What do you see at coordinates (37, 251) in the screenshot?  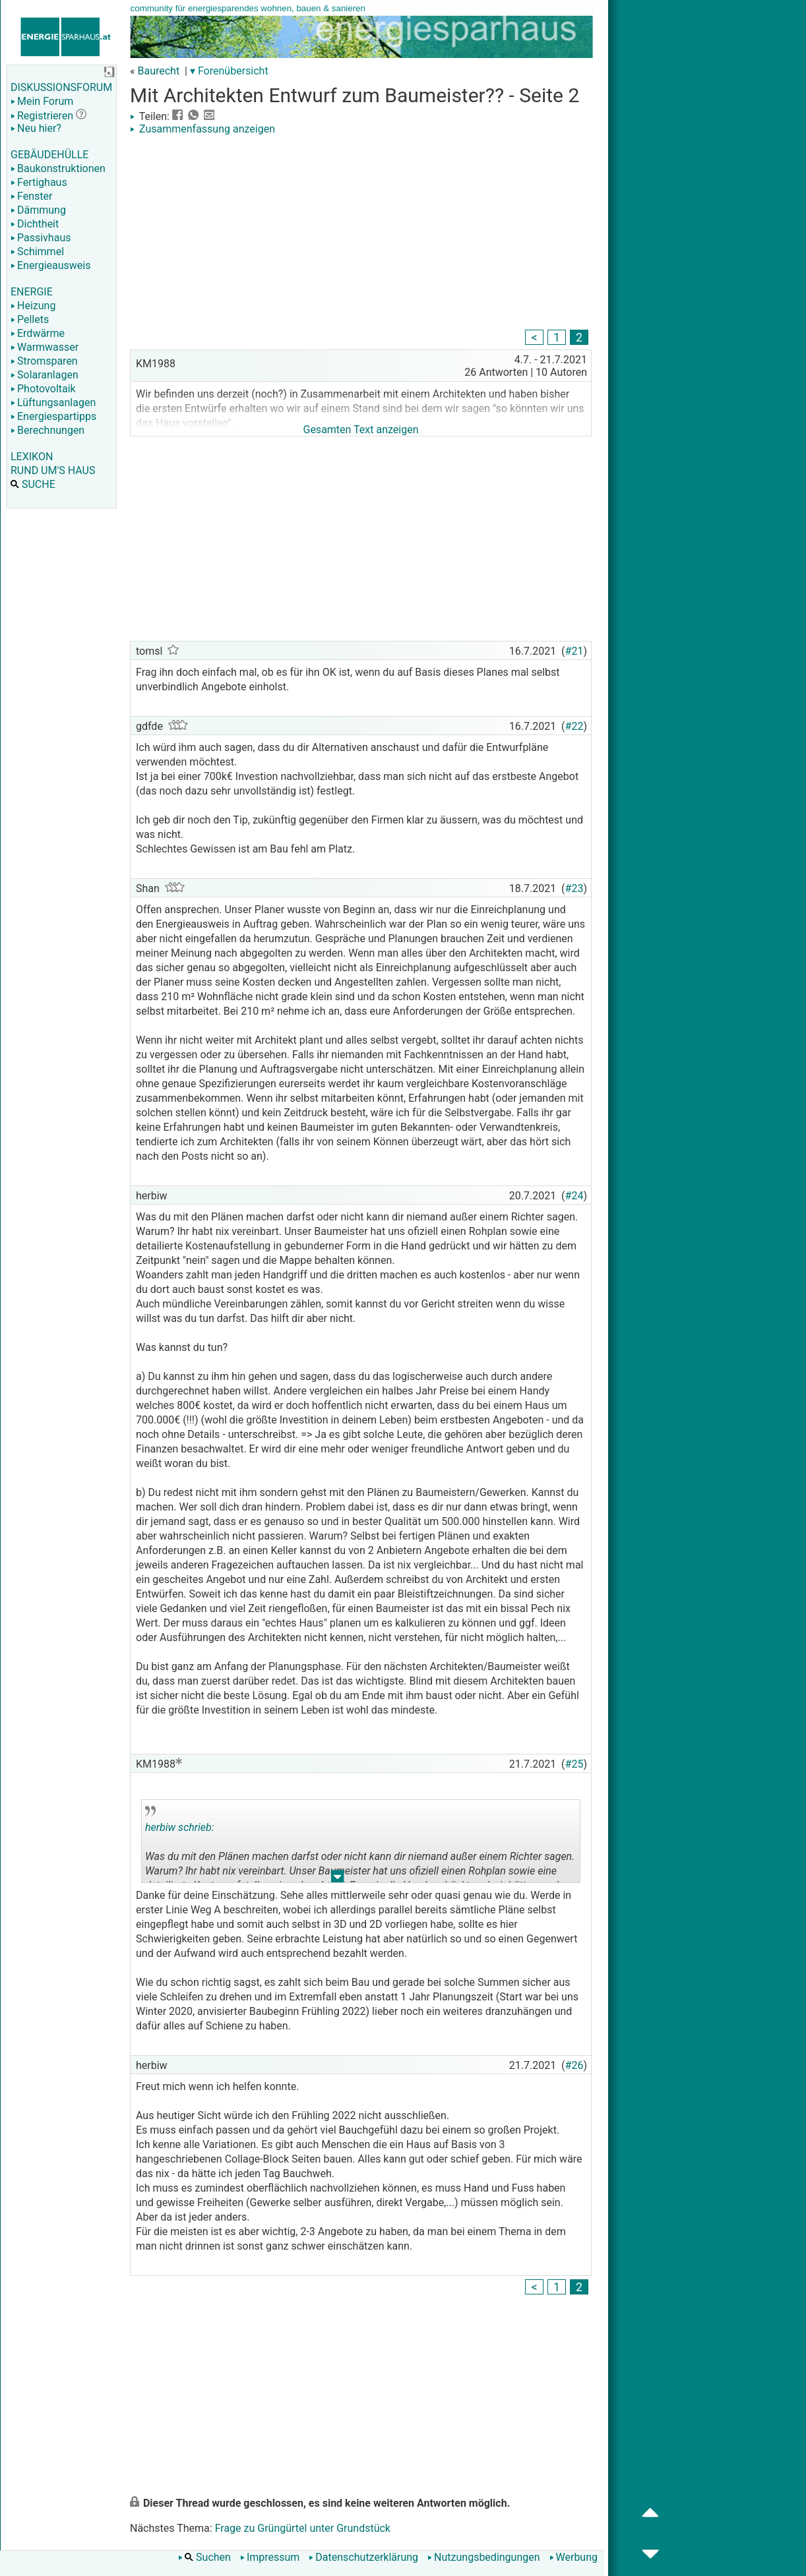 I see `Schimmel` at bounding box center [37, 251].